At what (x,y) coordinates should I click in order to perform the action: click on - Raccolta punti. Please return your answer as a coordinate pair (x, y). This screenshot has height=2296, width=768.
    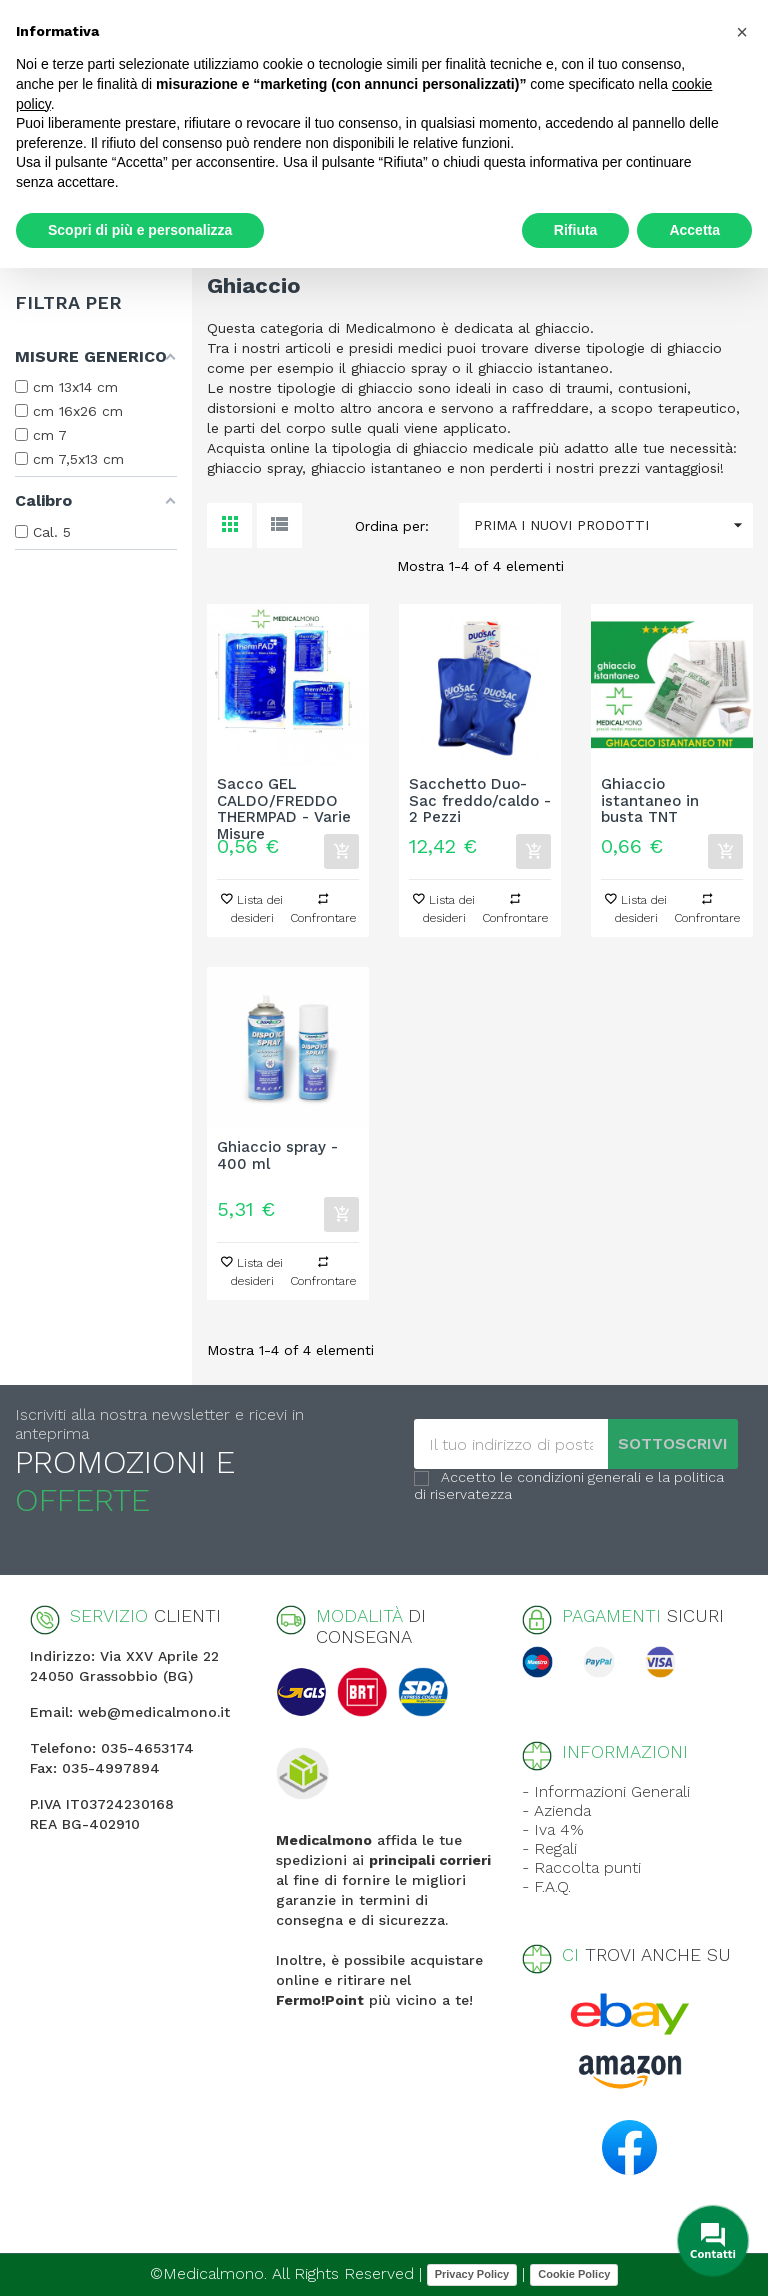
    Looking at the image, I should click on (581, 1867).